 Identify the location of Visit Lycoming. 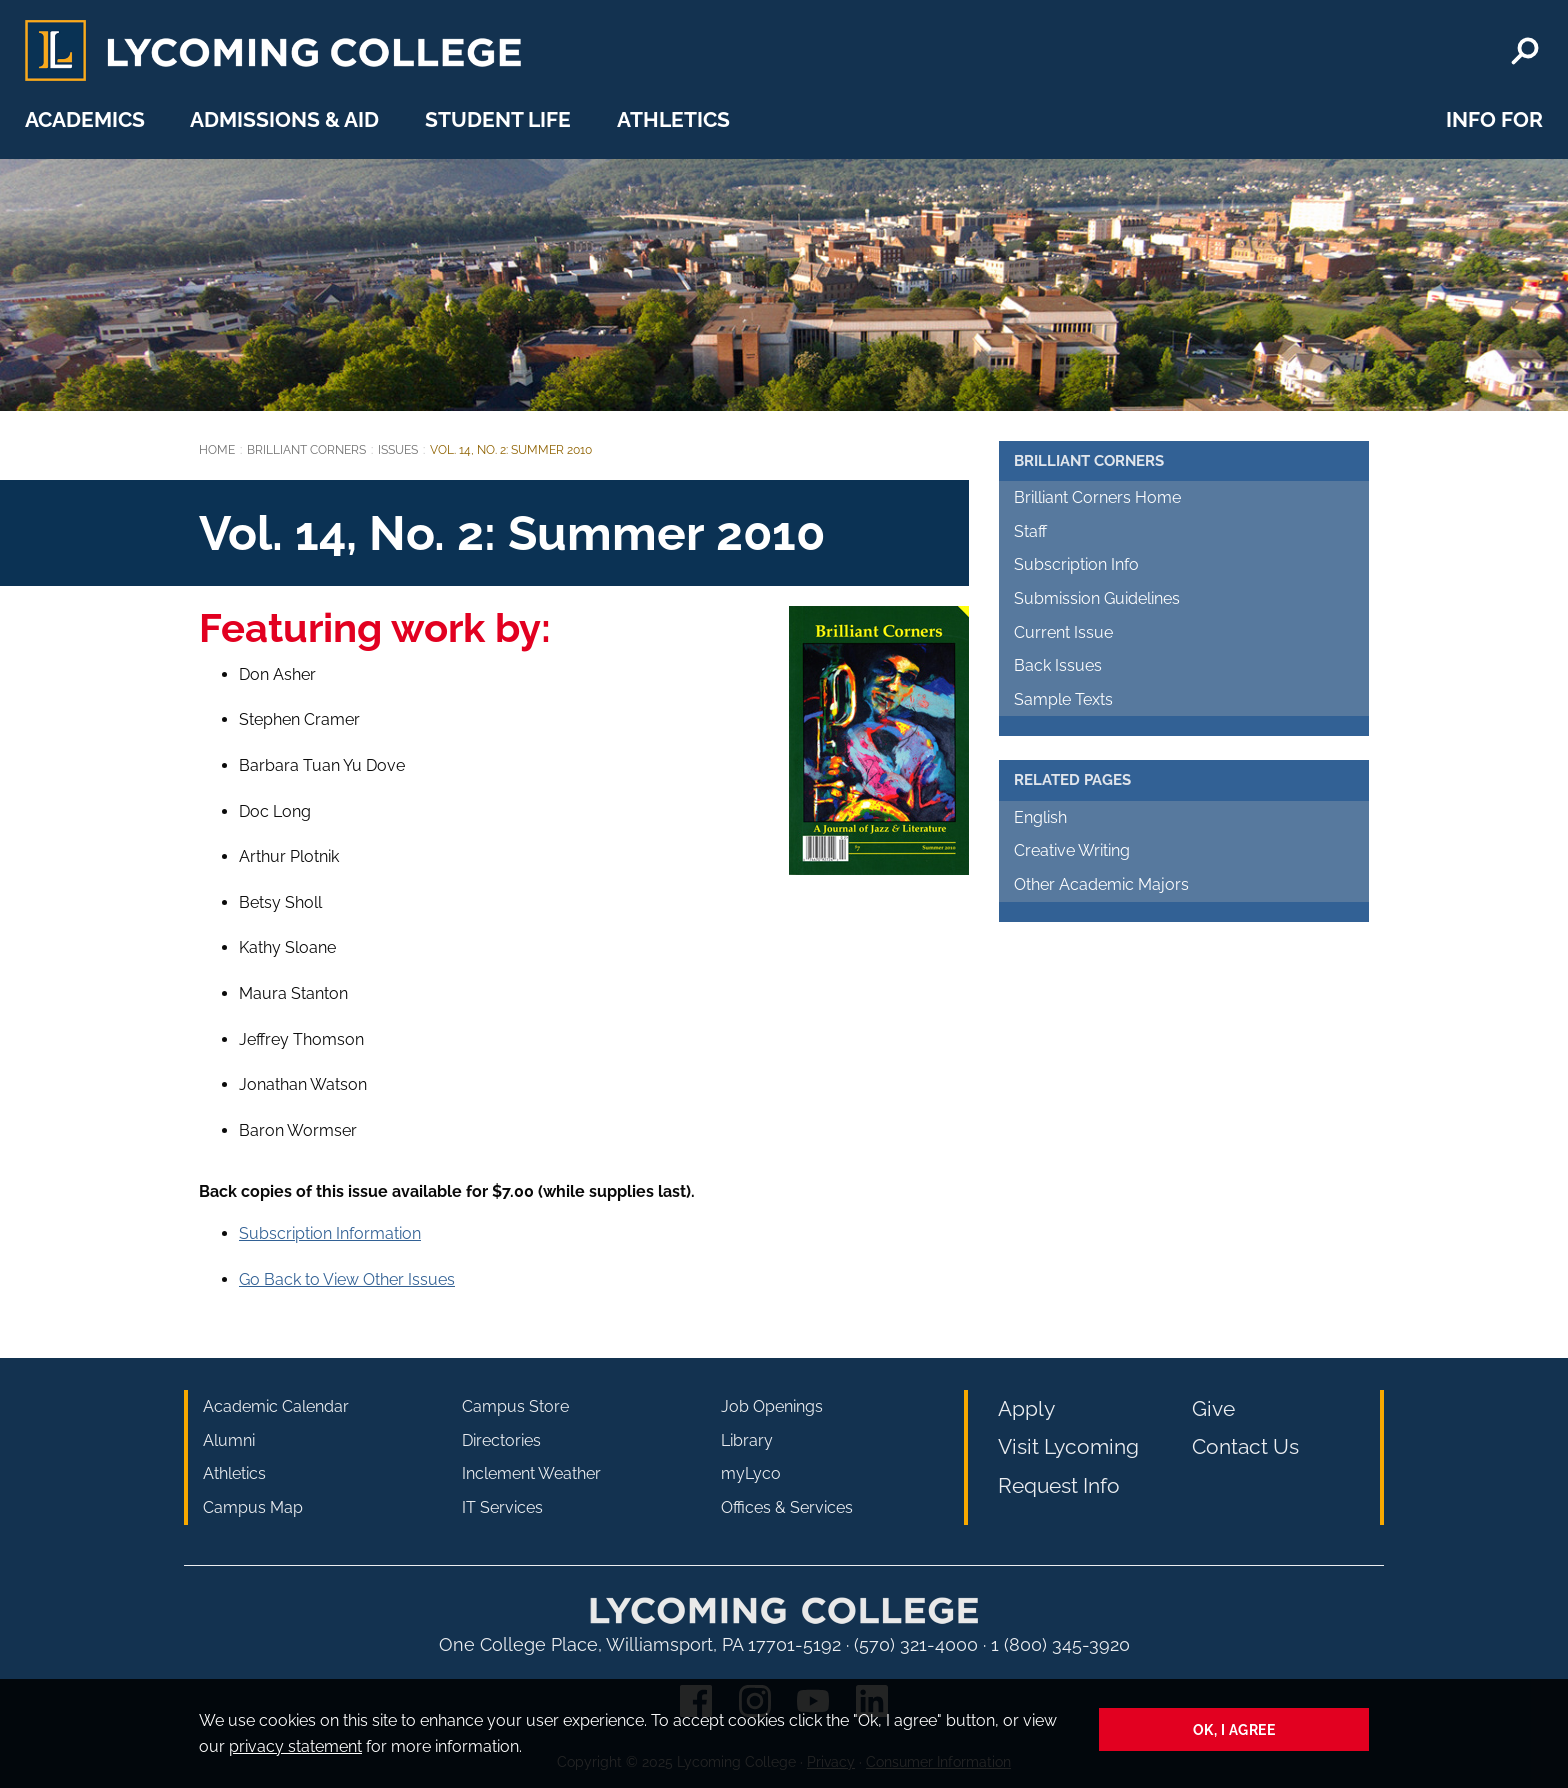
(1068, 1446).